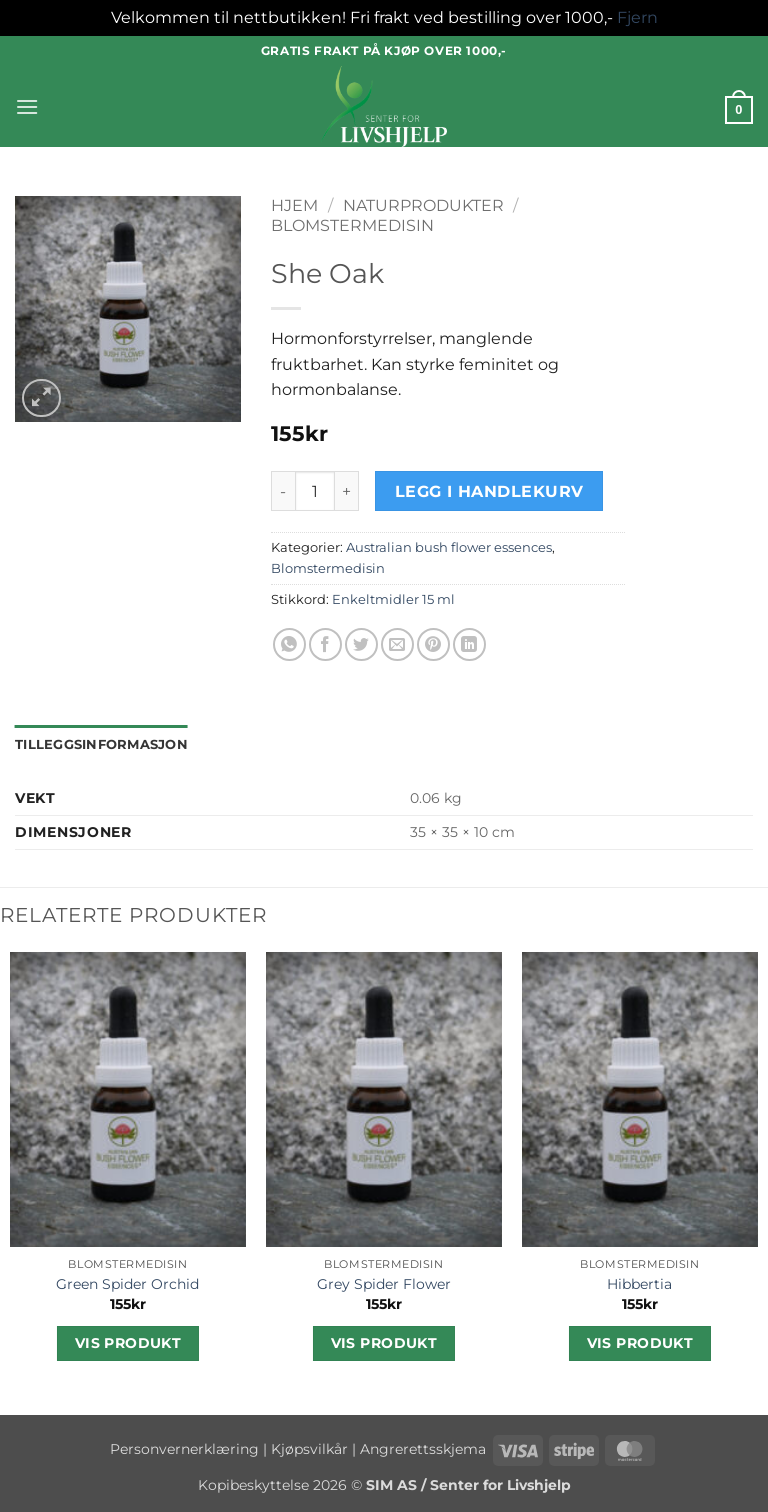 The height and width of the screenshot is (1512, 768). What do you see at coordinates (101, 744) in the screenshot?
I see `Tilleggsinformasjon [tab]` at bounding box center [101, 744].